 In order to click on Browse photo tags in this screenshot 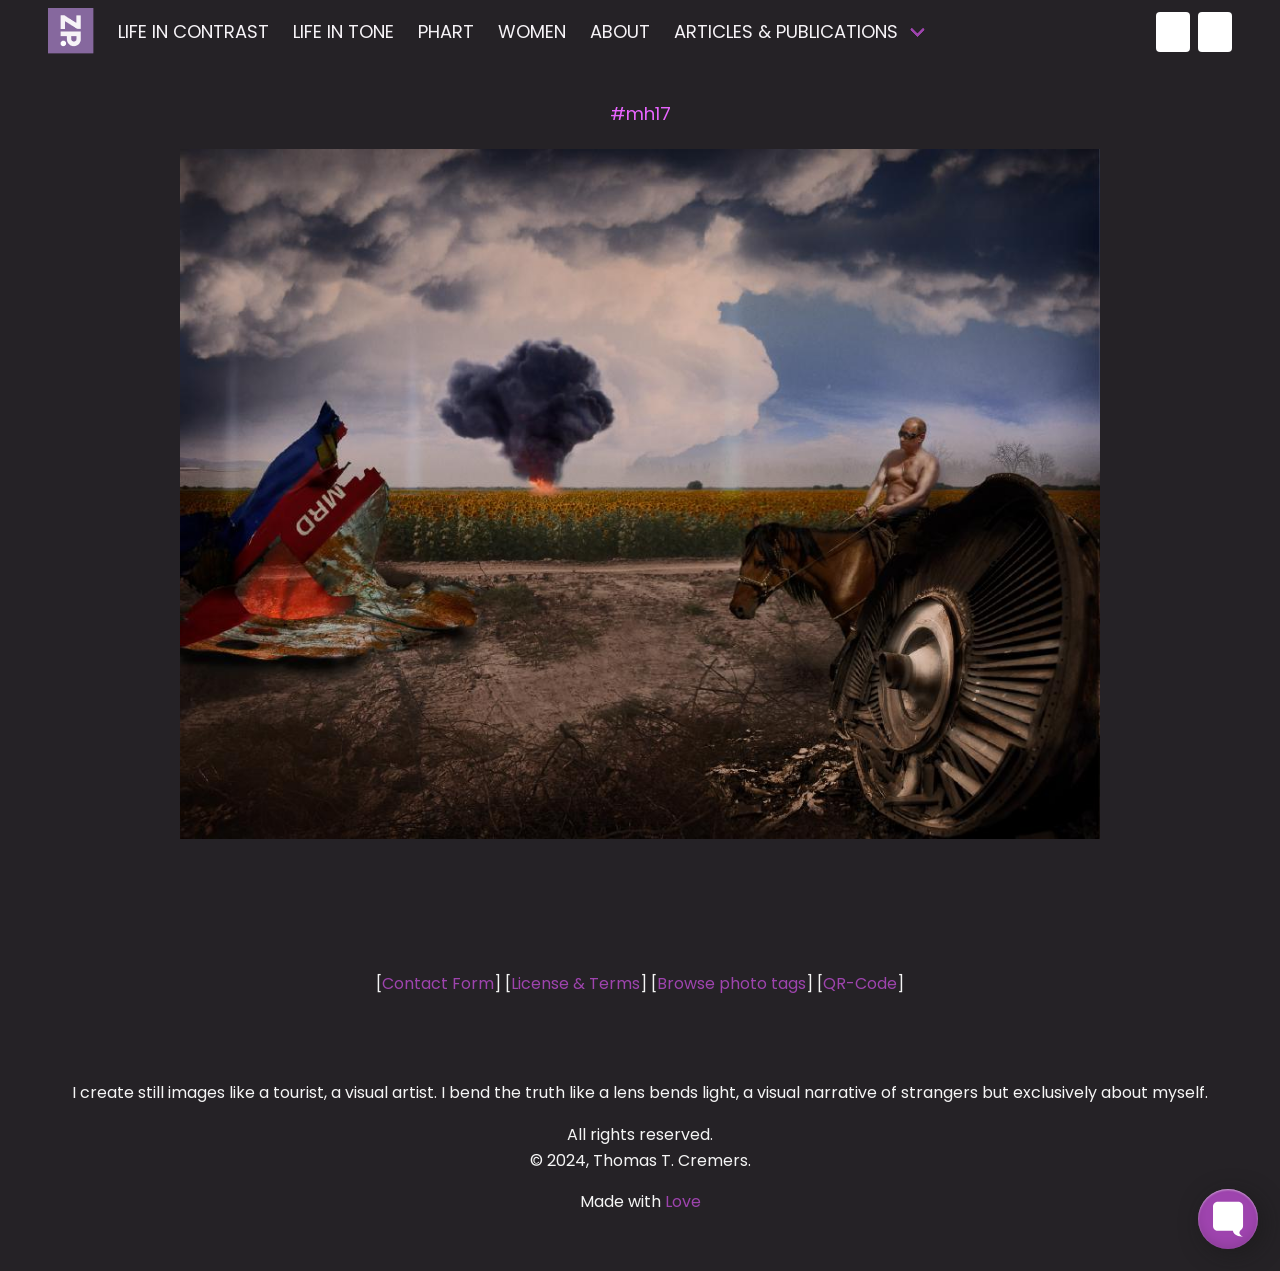, I will do `click(731, 983)`.